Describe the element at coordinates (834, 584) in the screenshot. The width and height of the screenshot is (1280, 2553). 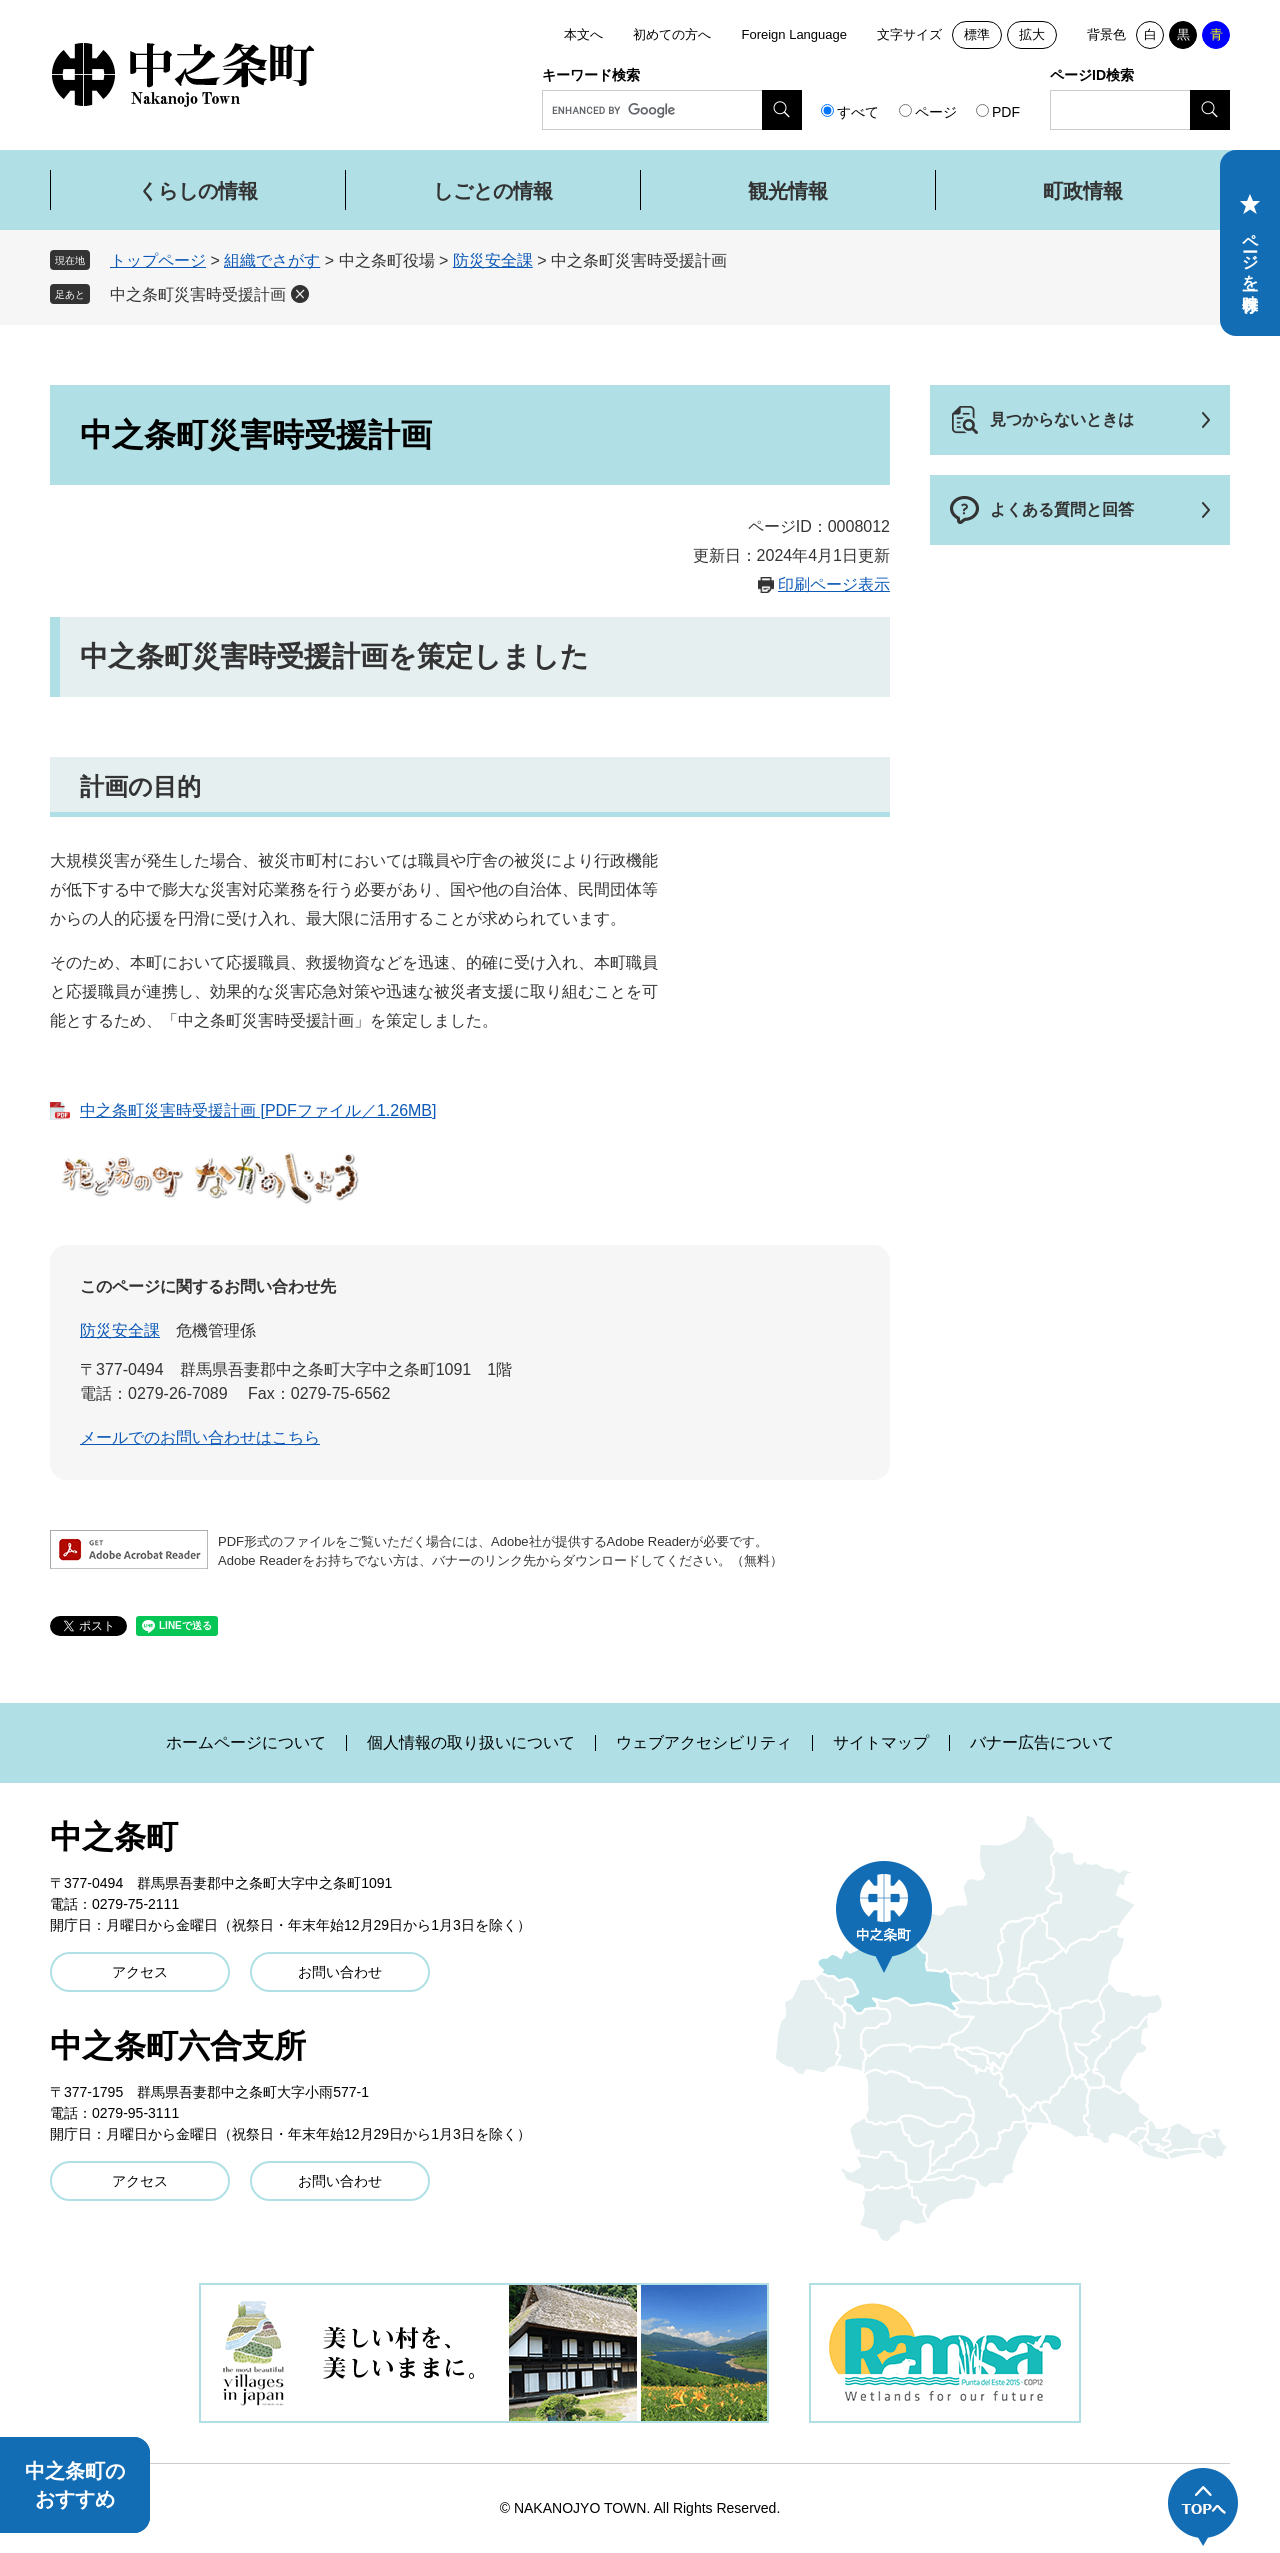
I see `印刷ページ表示` at that location.